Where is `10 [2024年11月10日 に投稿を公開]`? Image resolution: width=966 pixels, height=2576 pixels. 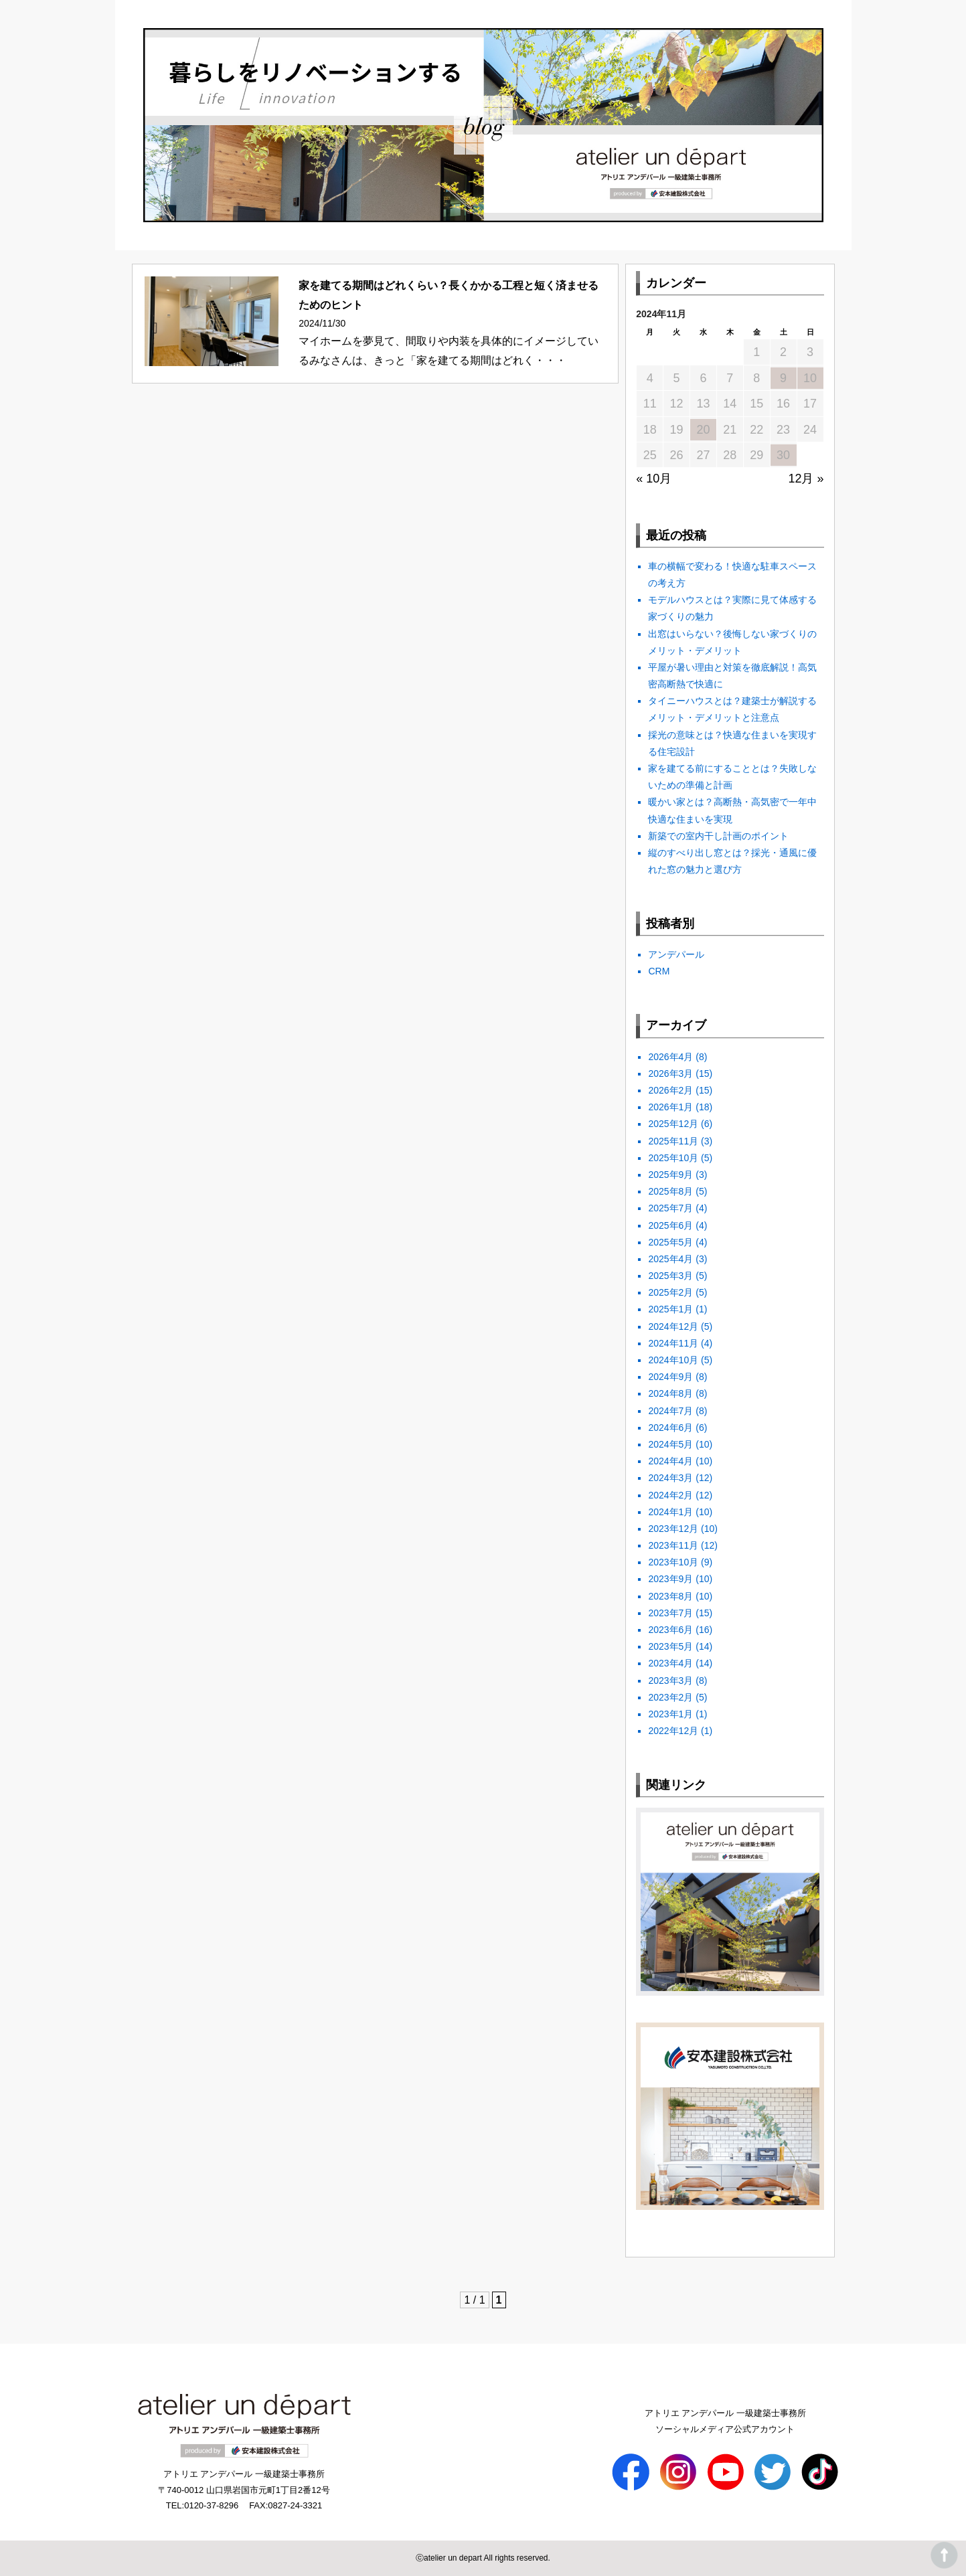 10 [2024年11月10日 に投稿を公開] is located at coordinates (810, 378).